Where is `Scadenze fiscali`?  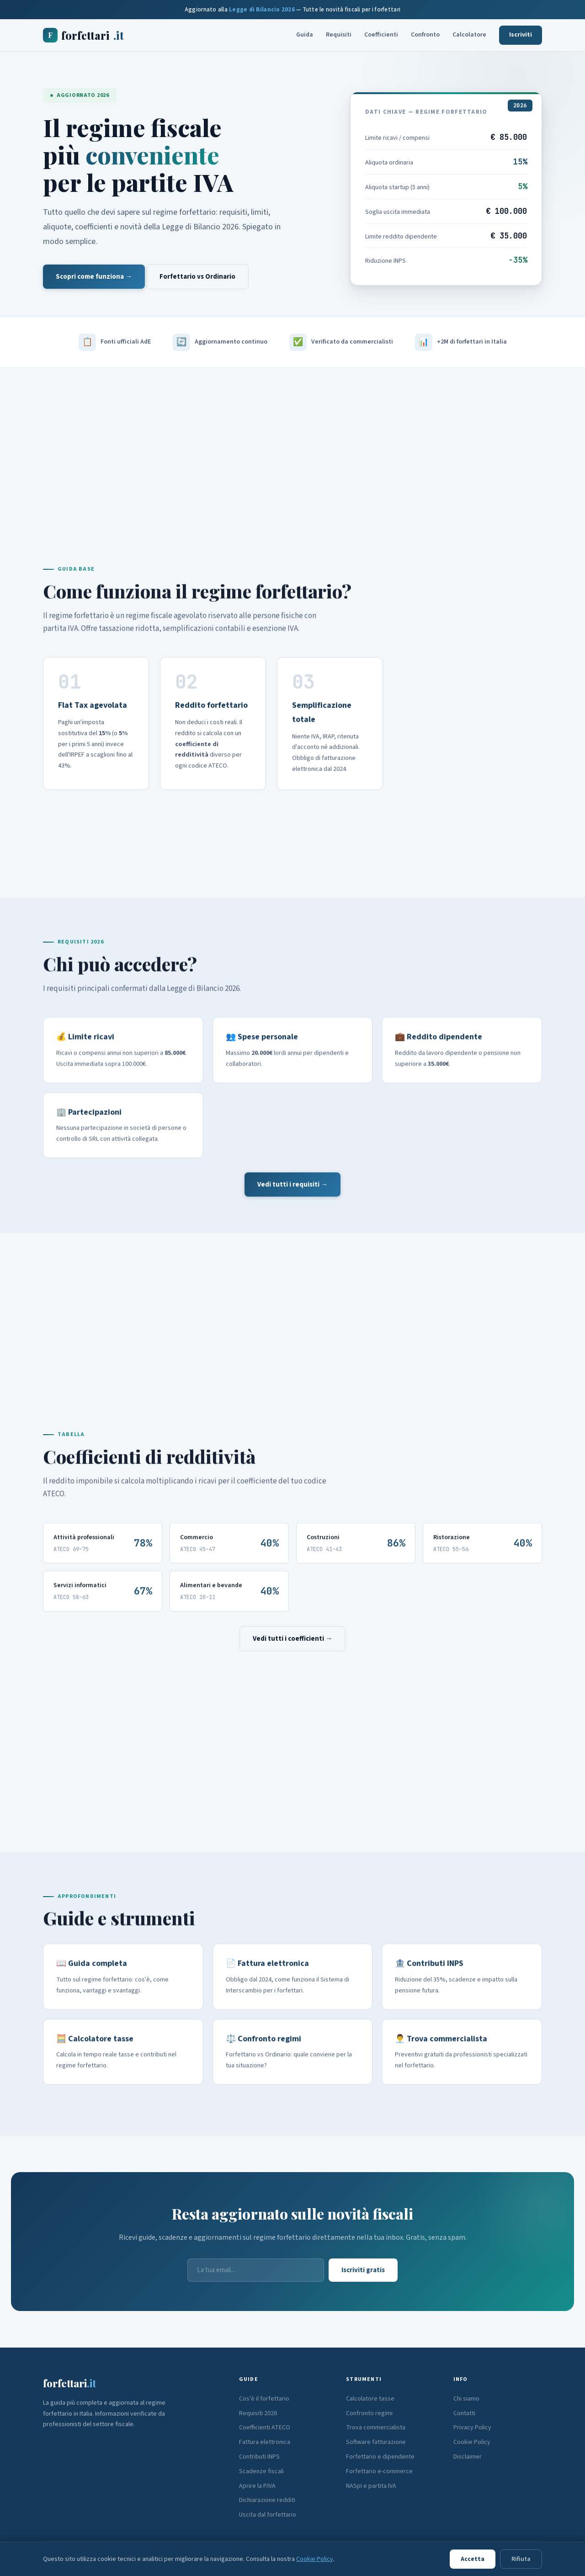 Scadenze fiscali is located at coordinates (261, 2471).